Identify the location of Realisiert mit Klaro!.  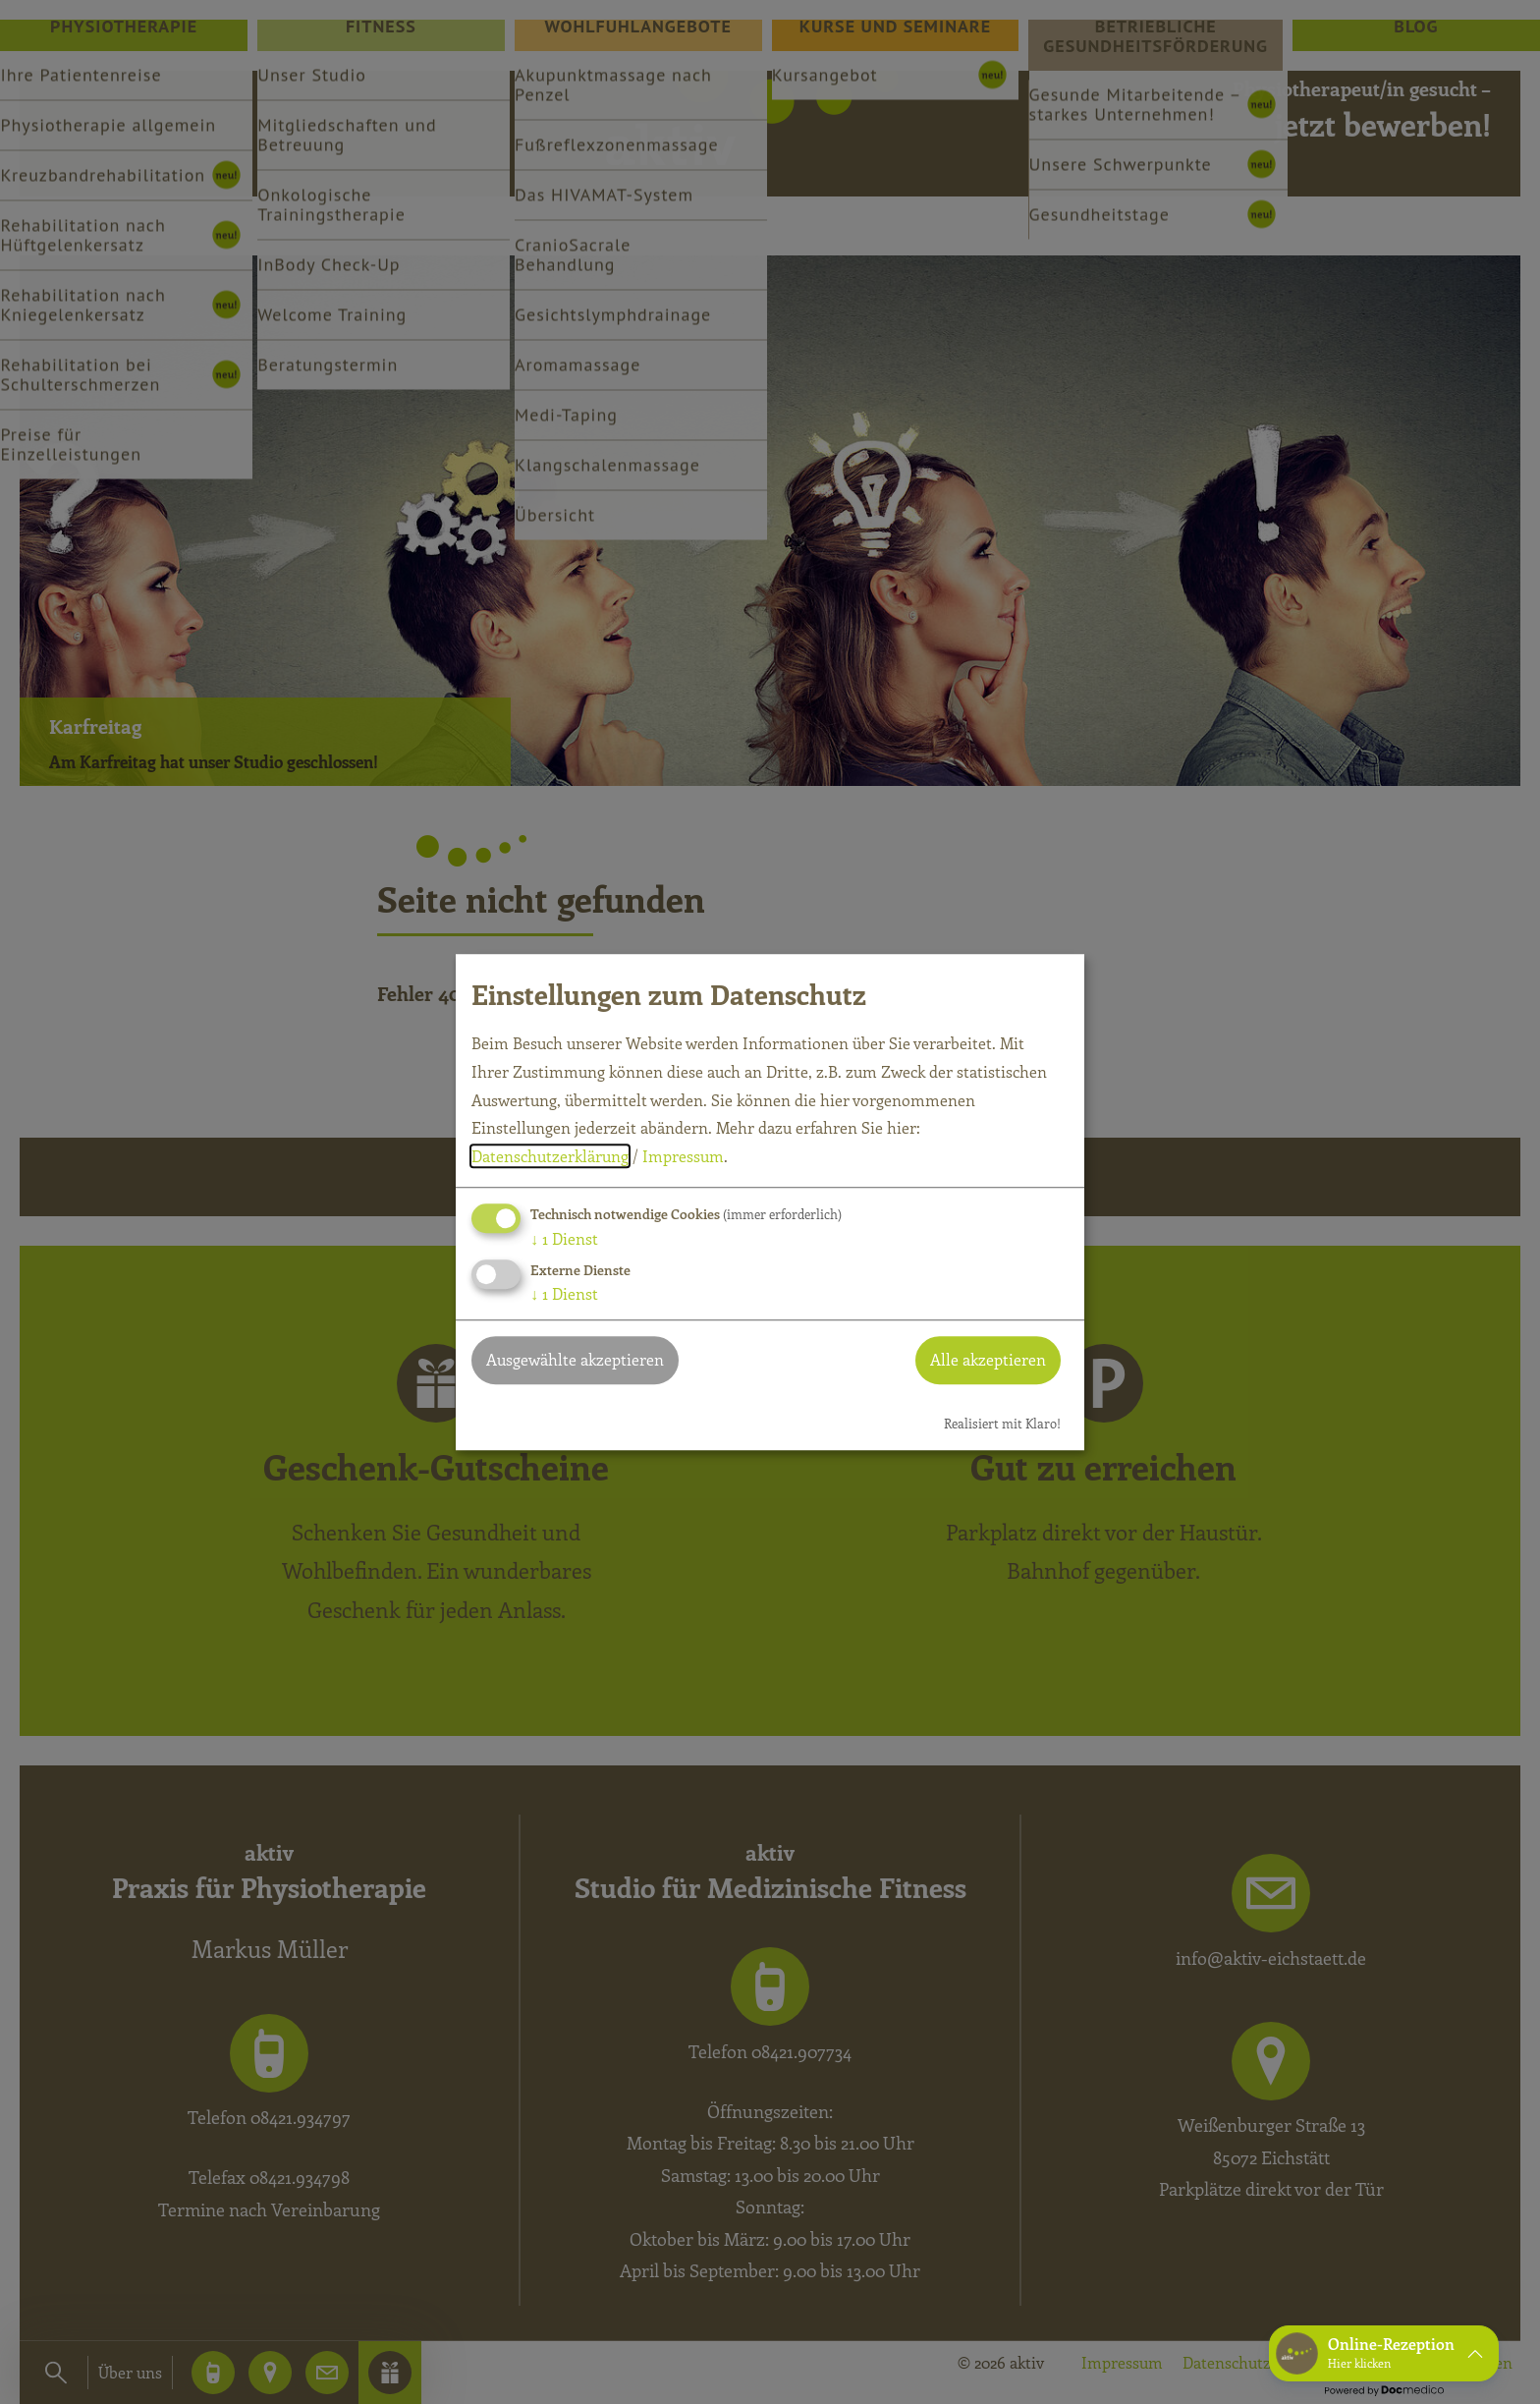
(1002, 1423).